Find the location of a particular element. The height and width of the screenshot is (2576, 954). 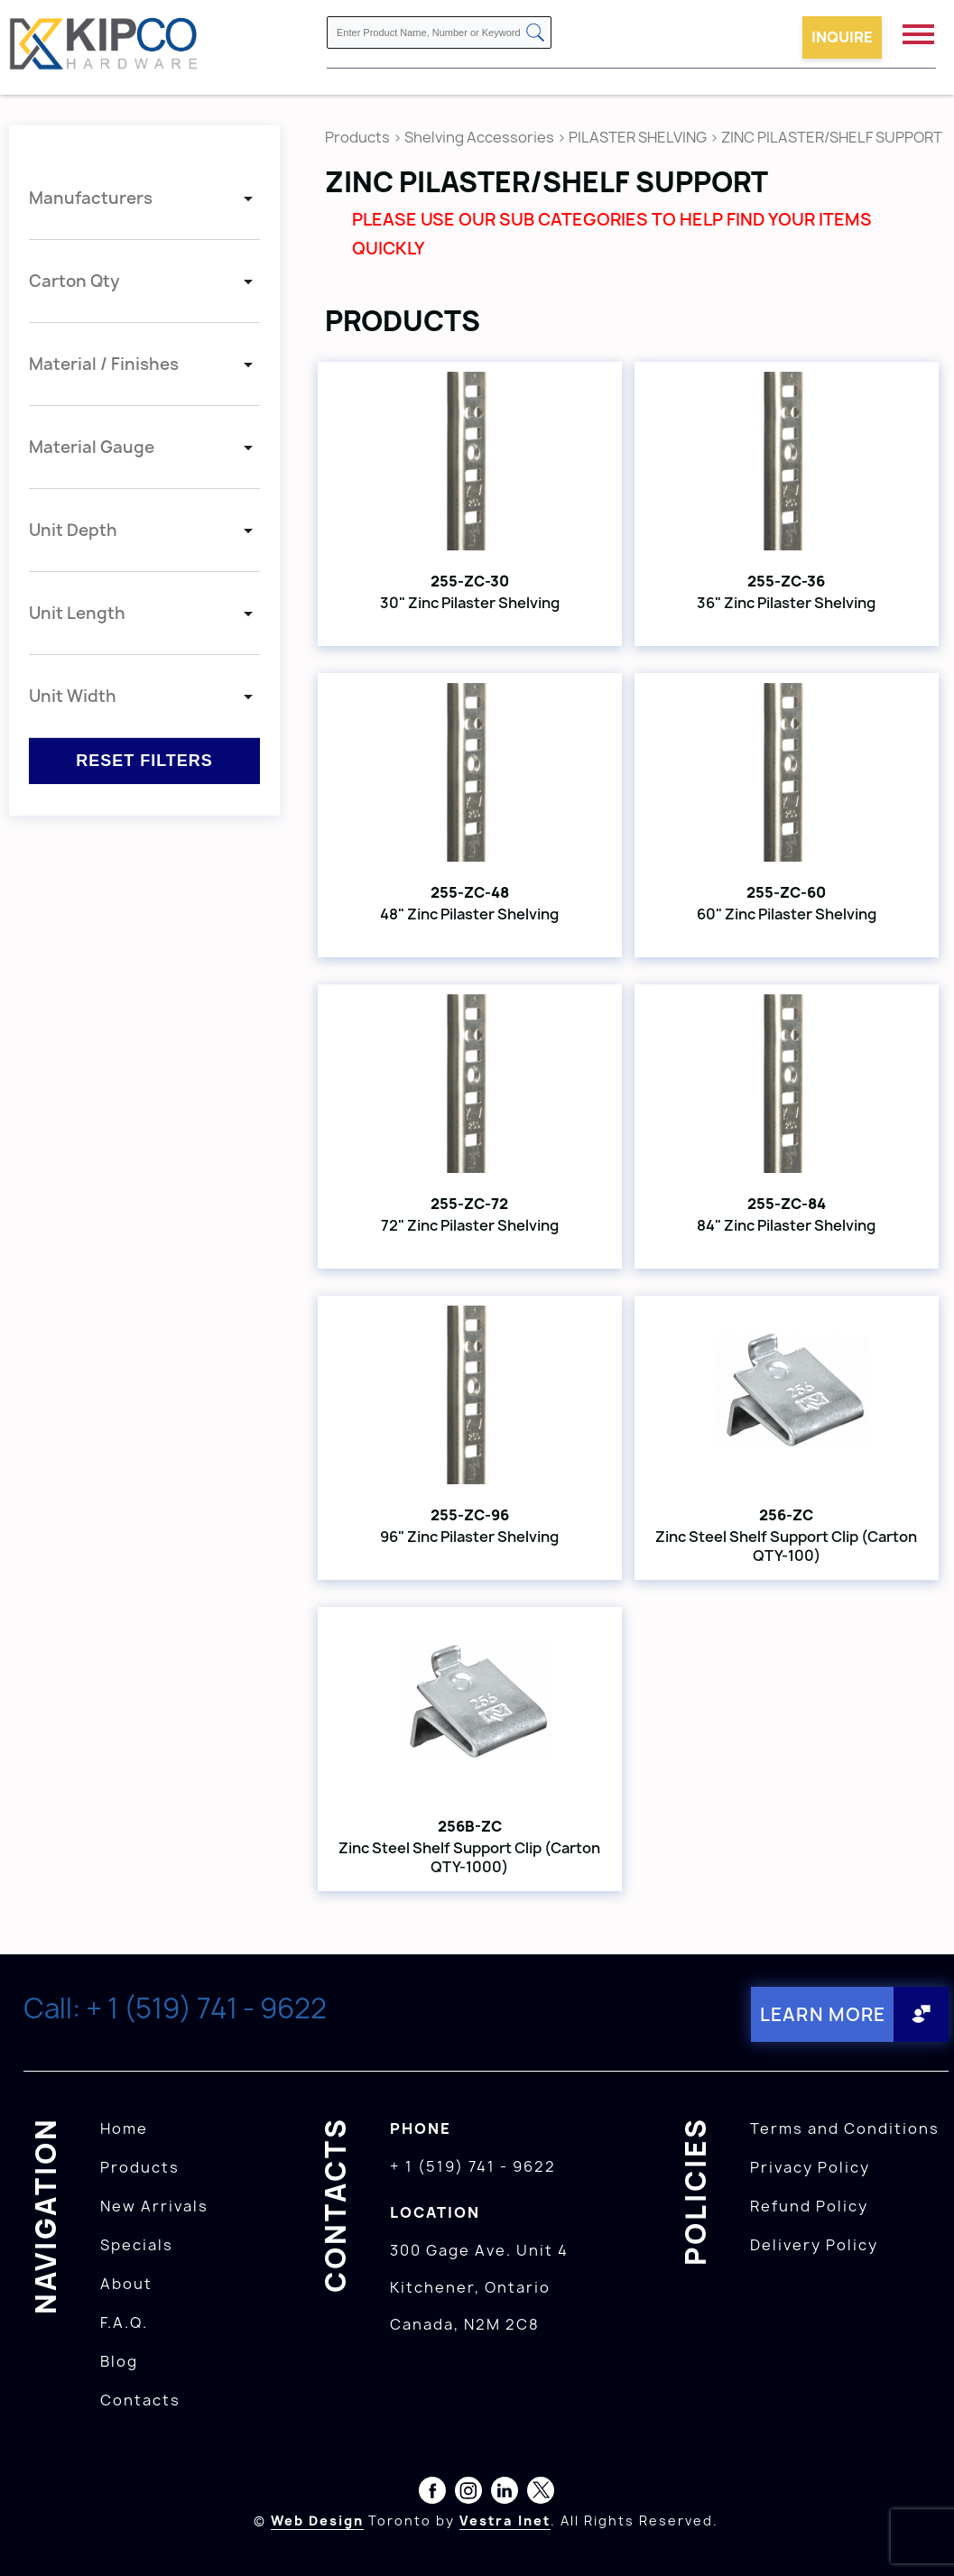

Delivery Policy is located at coordinates (814, 2244).